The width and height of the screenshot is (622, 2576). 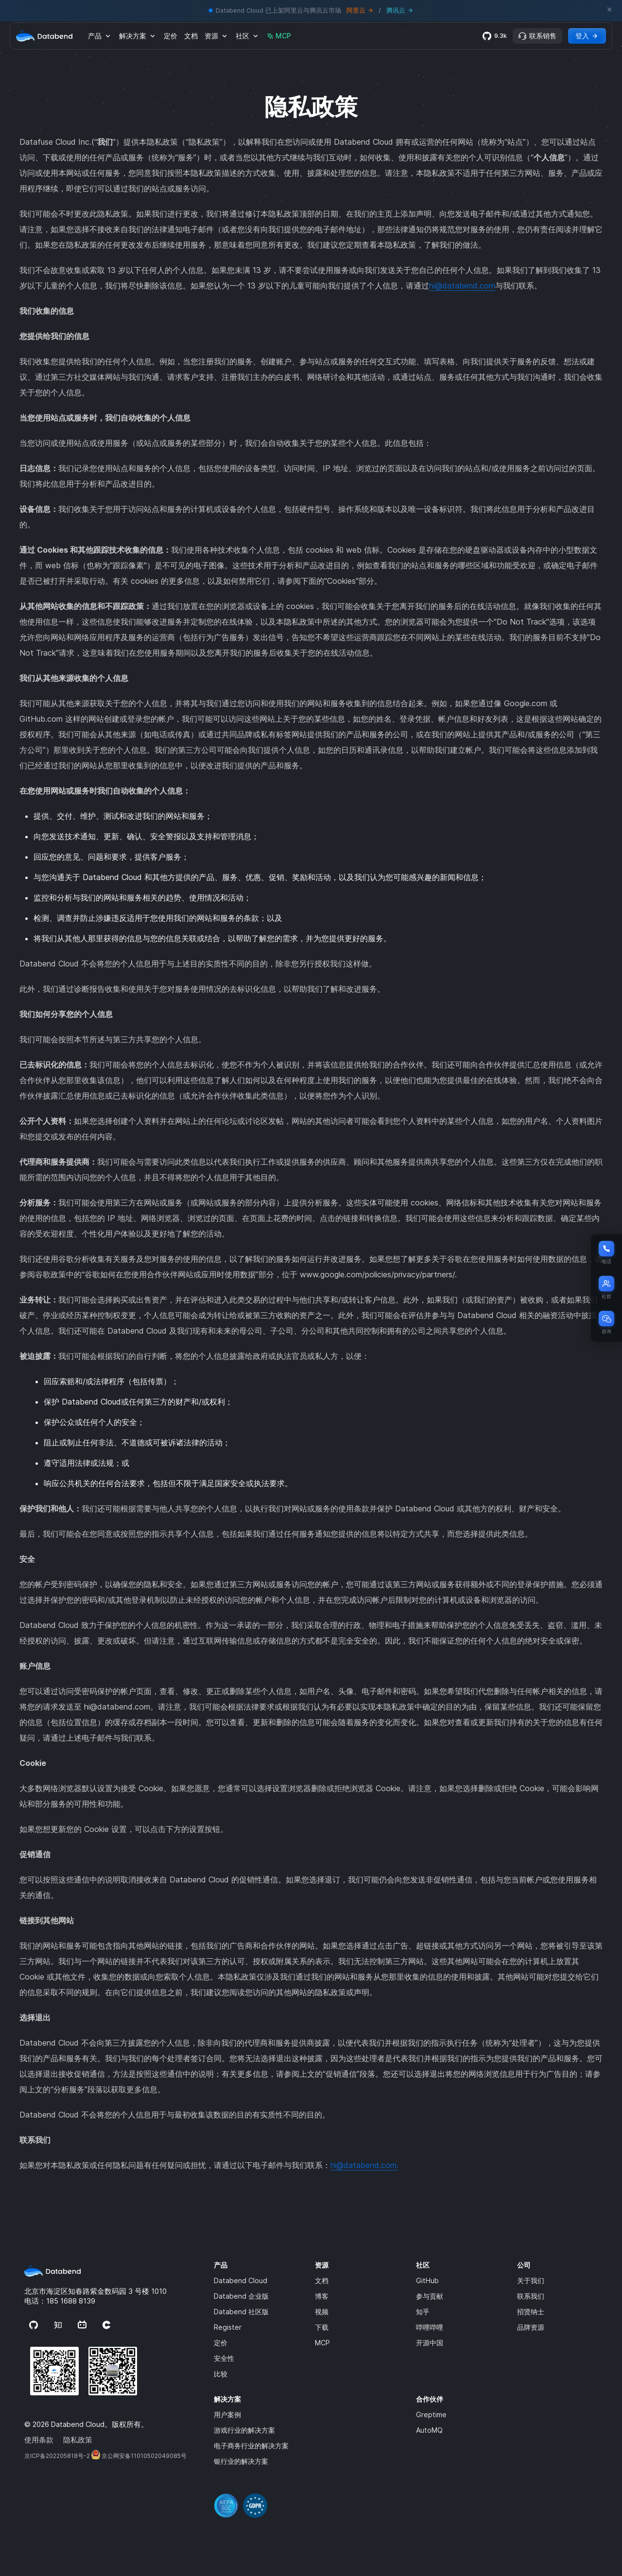 I want to click on Databend 社区版, so click(x=241, y=2311).